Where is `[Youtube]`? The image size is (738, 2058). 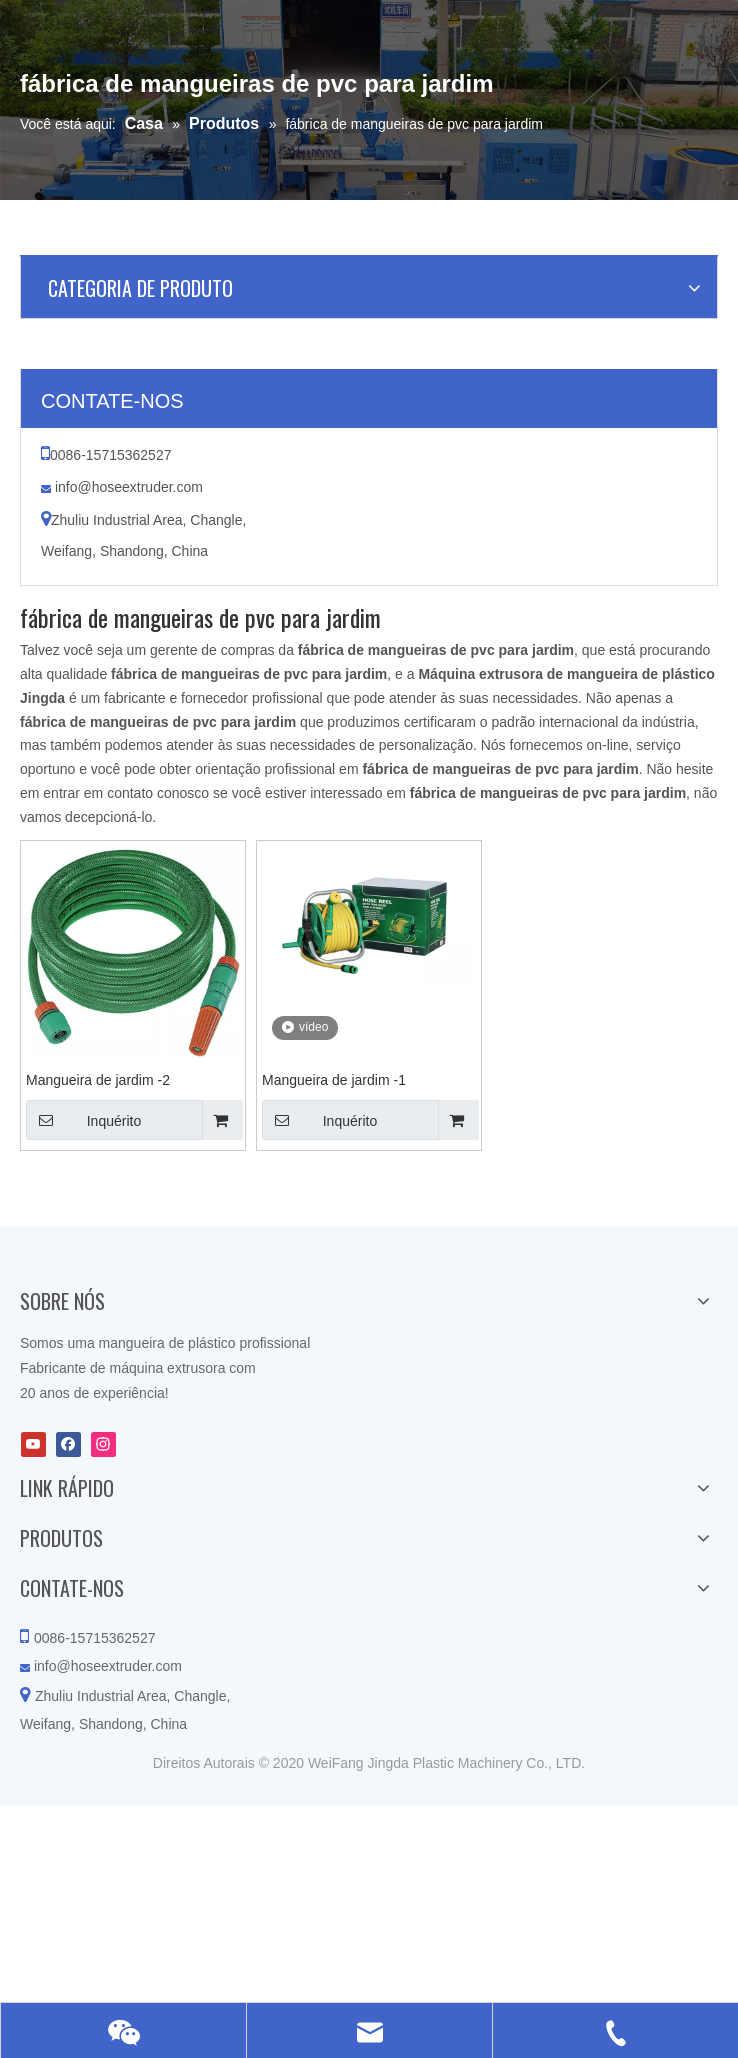 [Youtube] is located at coordinates (33, 1444).